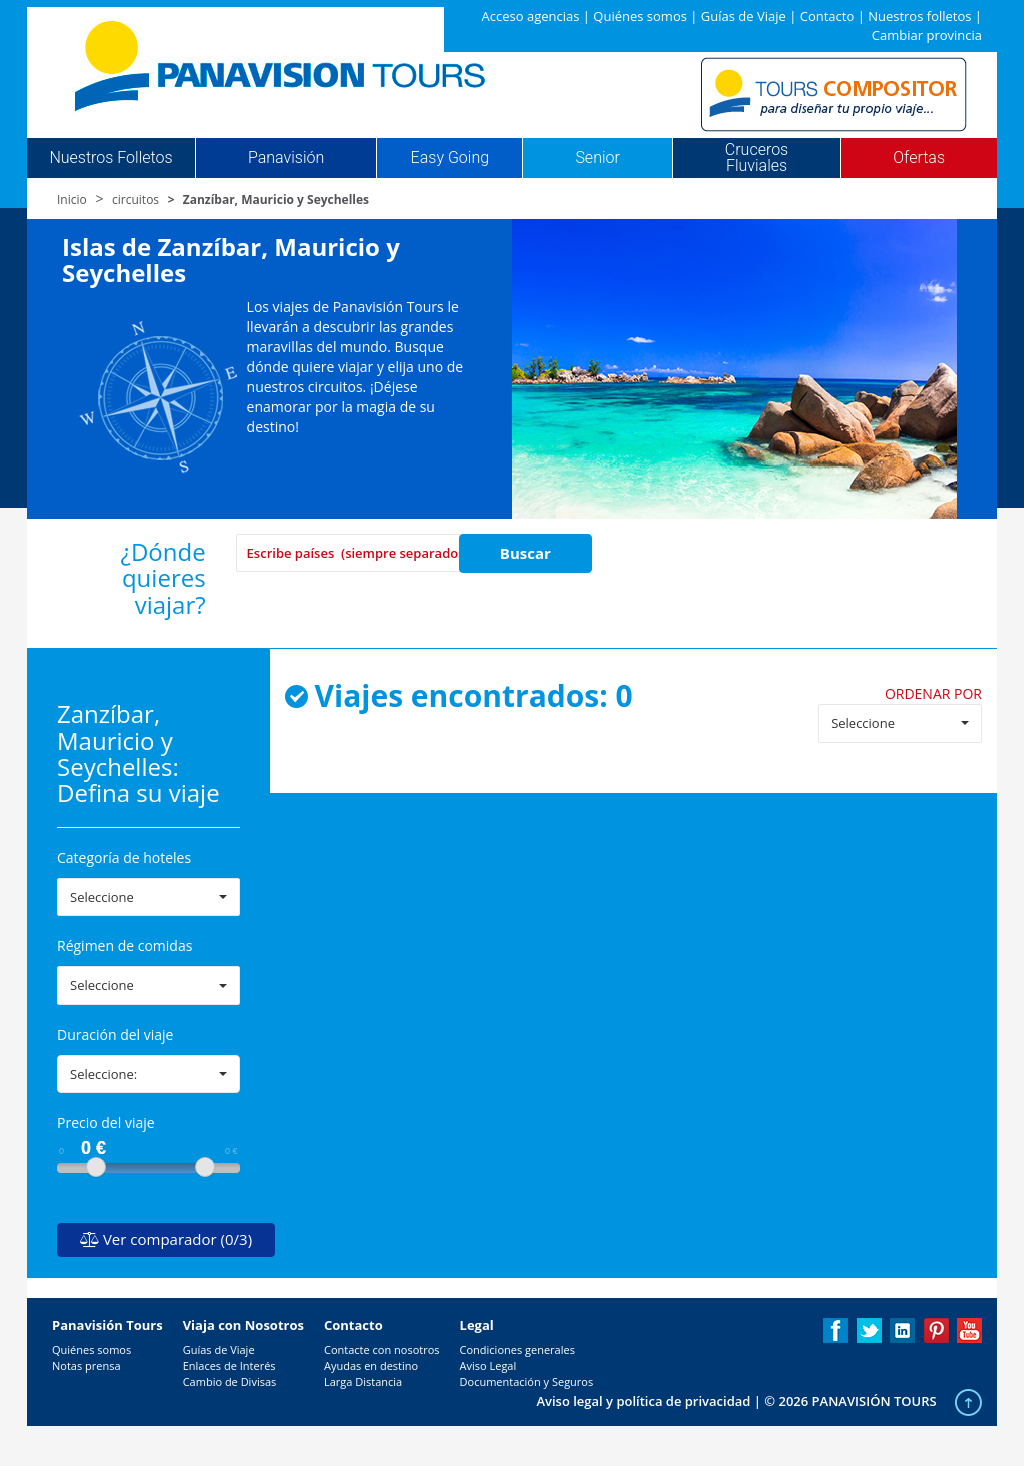 The height and width of the screenshot is (1466, 1024). I want to click on Panavisión, so click(286, 158).